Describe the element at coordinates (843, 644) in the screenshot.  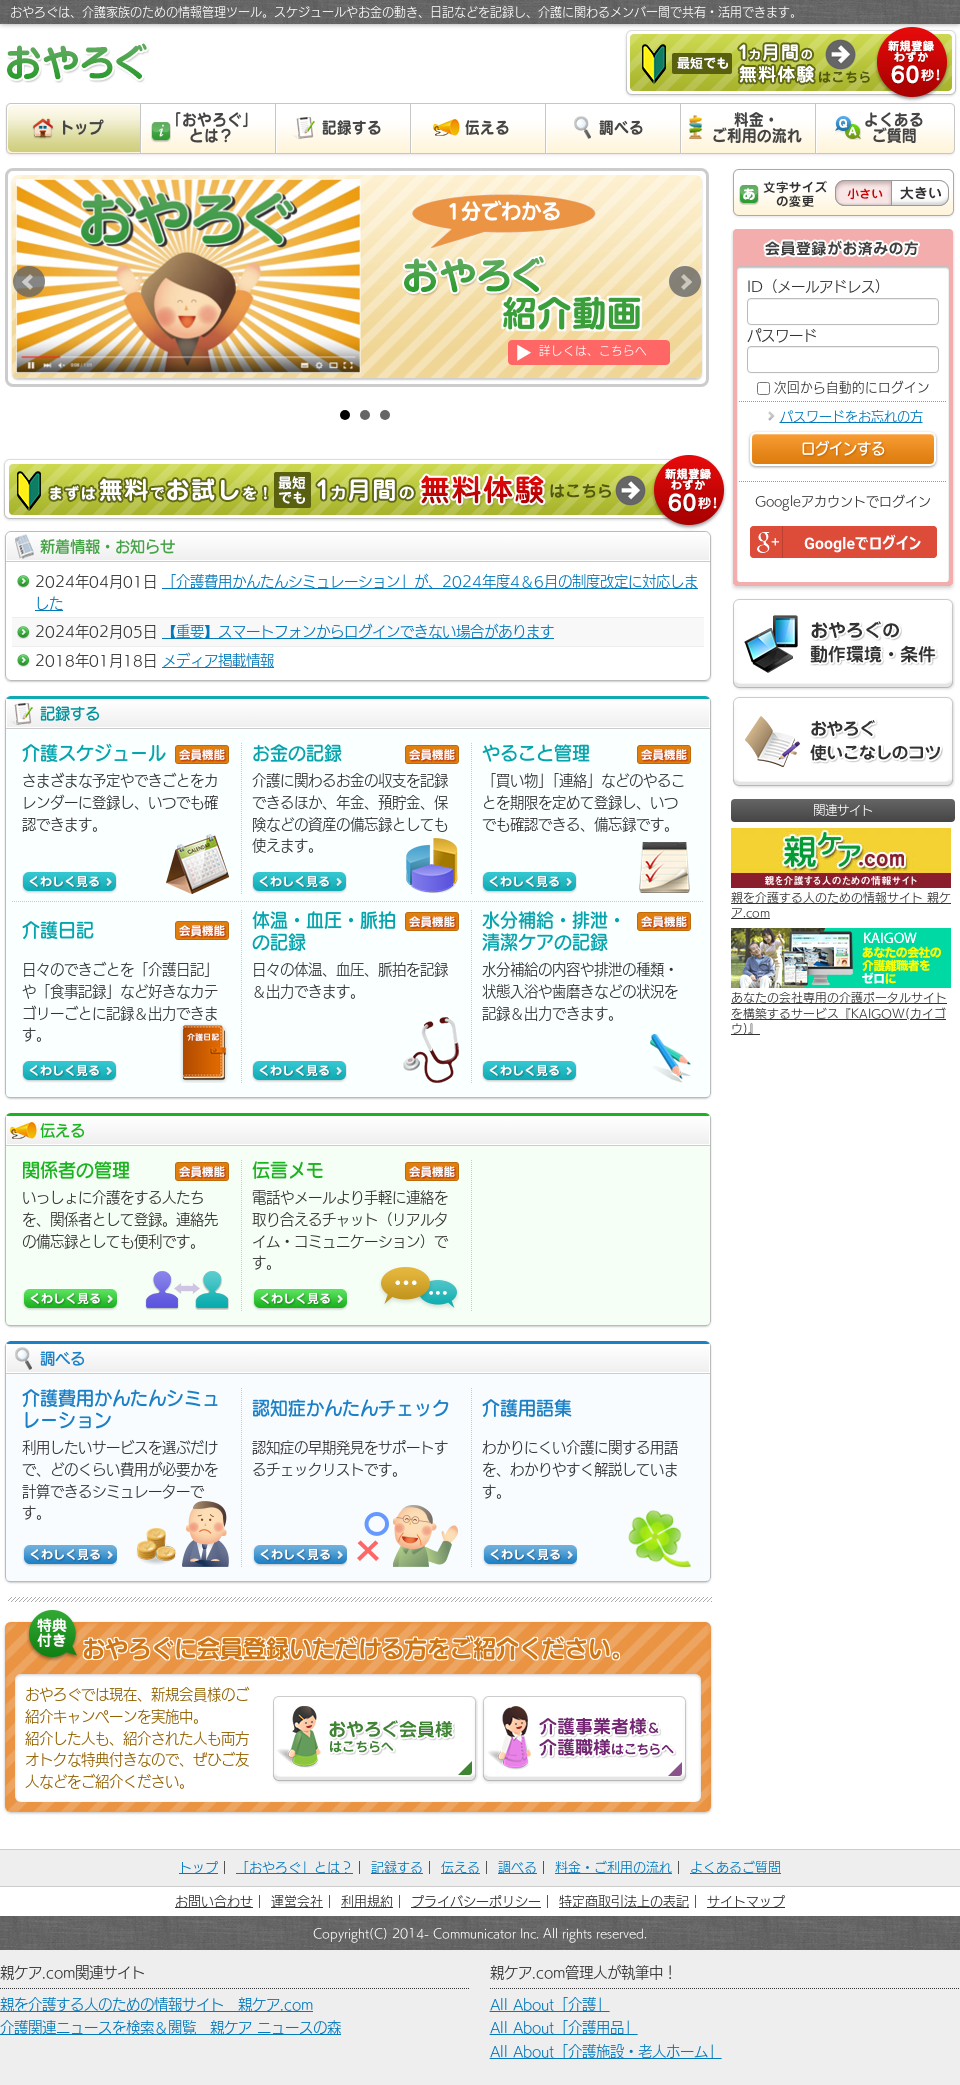
I see `おやろぐの動作環境・条件` at that location.